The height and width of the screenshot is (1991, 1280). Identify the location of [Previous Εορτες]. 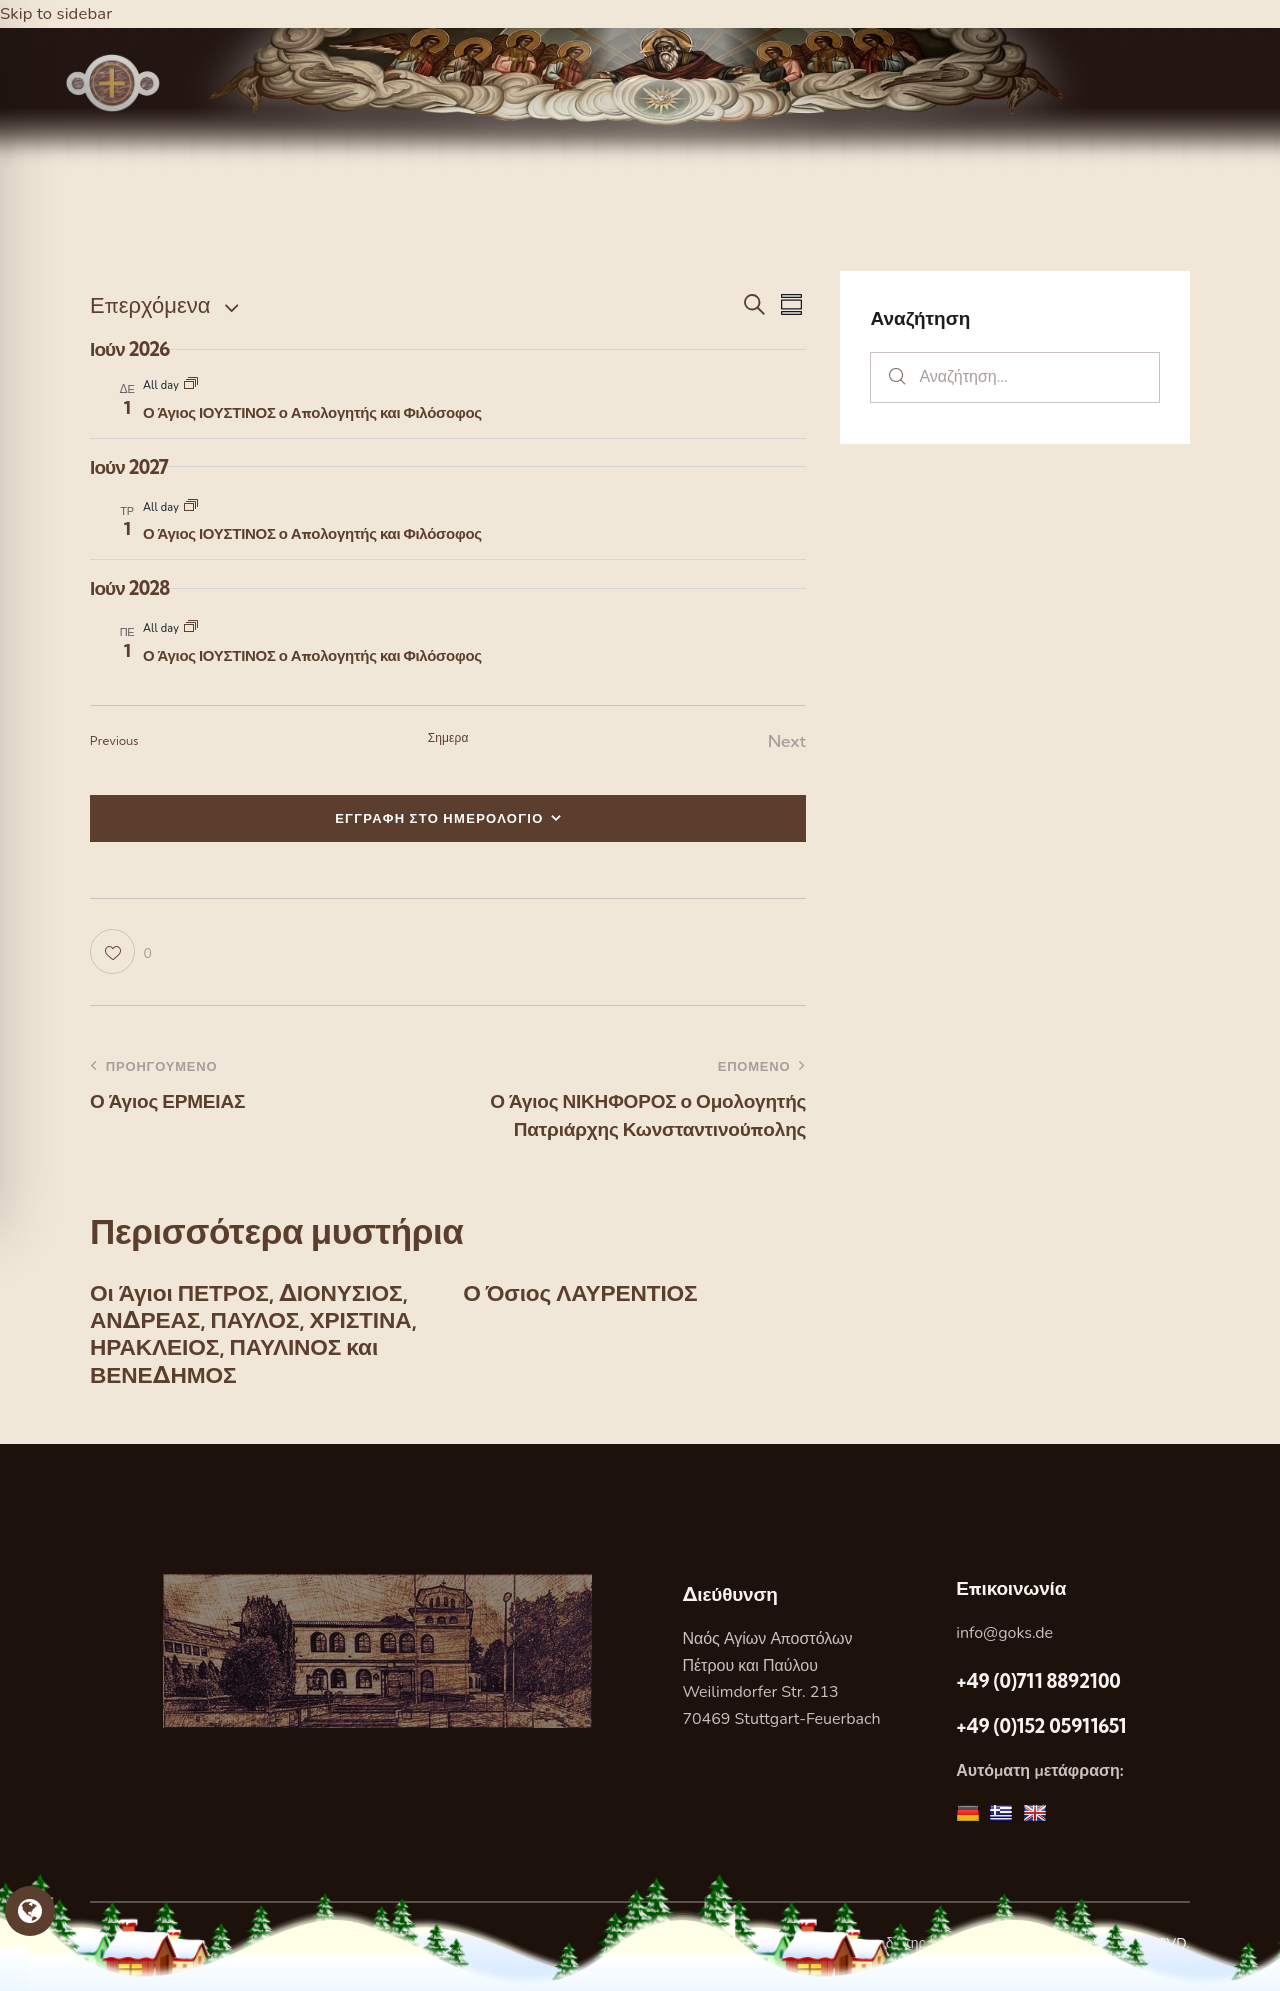
(114, 741).